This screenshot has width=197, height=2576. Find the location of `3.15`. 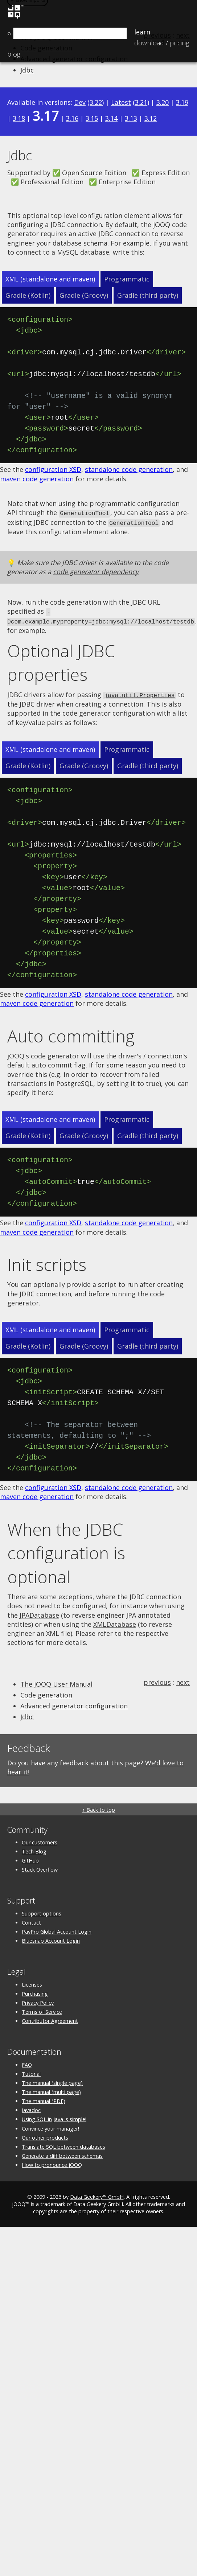

3.15 is located at coordinates (92, 118).